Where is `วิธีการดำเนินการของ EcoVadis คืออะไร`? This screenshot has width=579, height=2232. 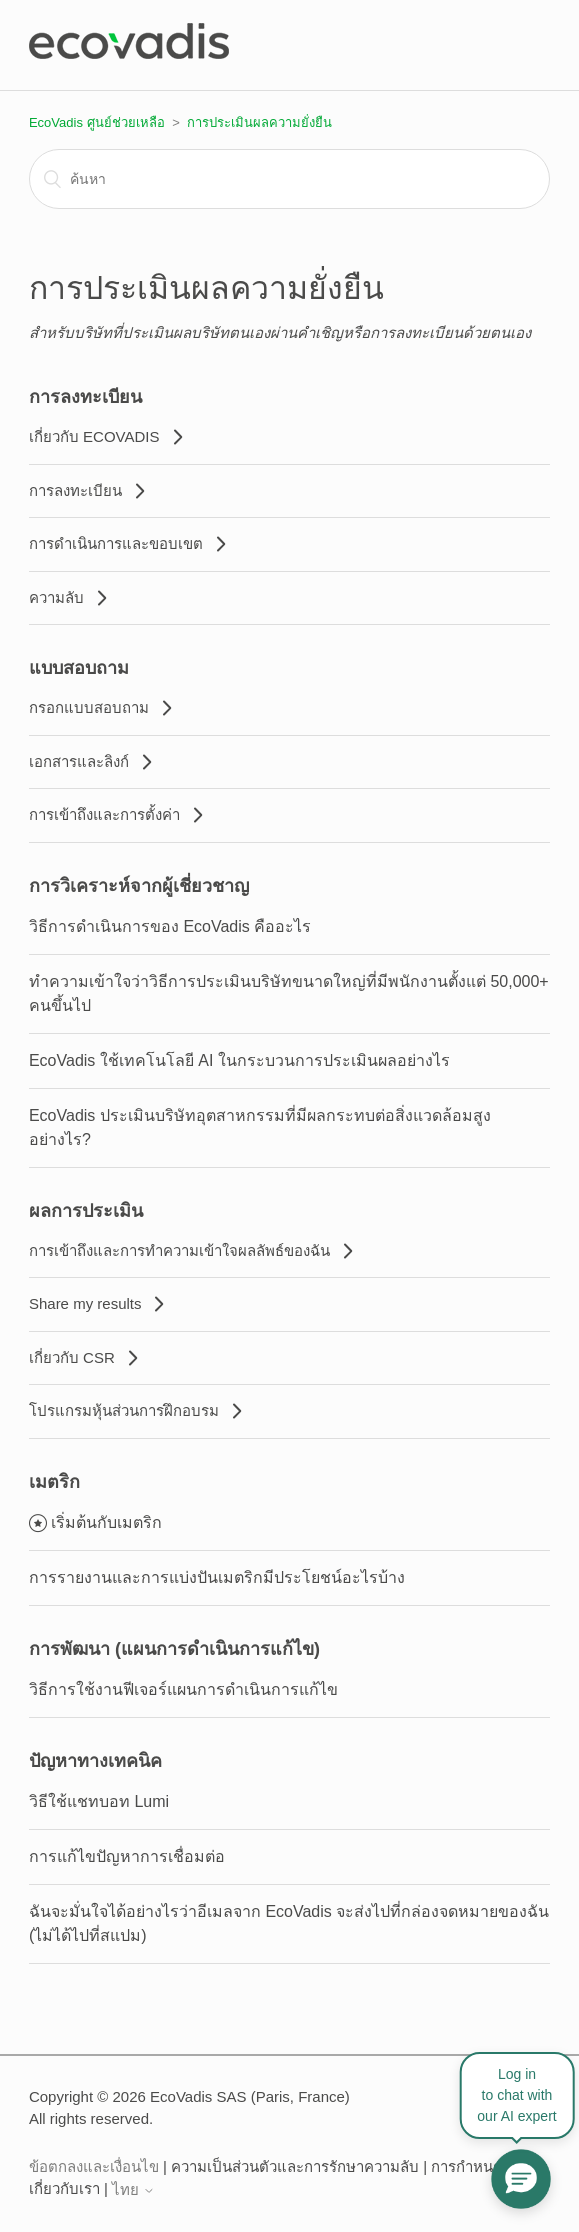 วิธีการดำเนินการของ EcoVadis คืออะไร is located at coordinates (170, 926).